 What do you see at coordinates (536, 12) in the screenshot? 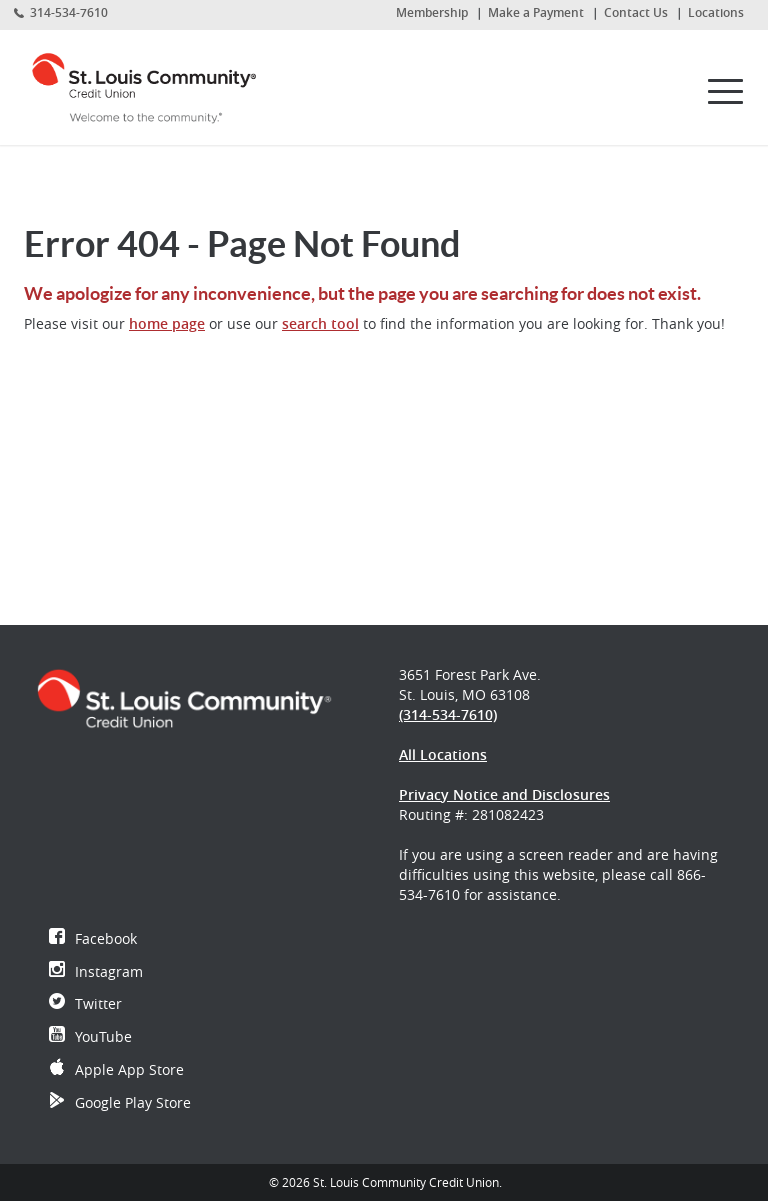
I see `Make a Payment` at bounding box center [536, 12].